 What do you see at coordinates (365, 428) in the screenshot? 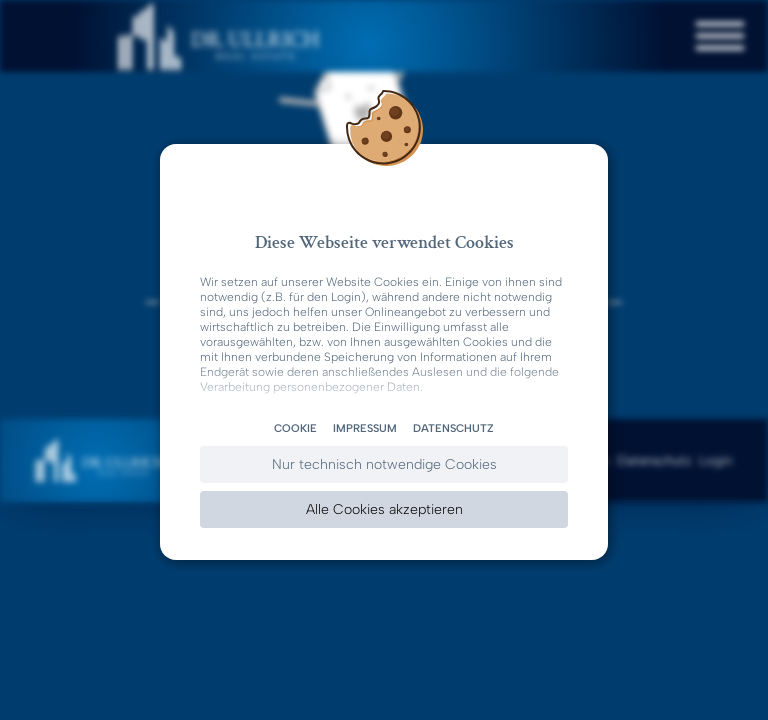
I see `Impressum` at bounding box center [365, 428].